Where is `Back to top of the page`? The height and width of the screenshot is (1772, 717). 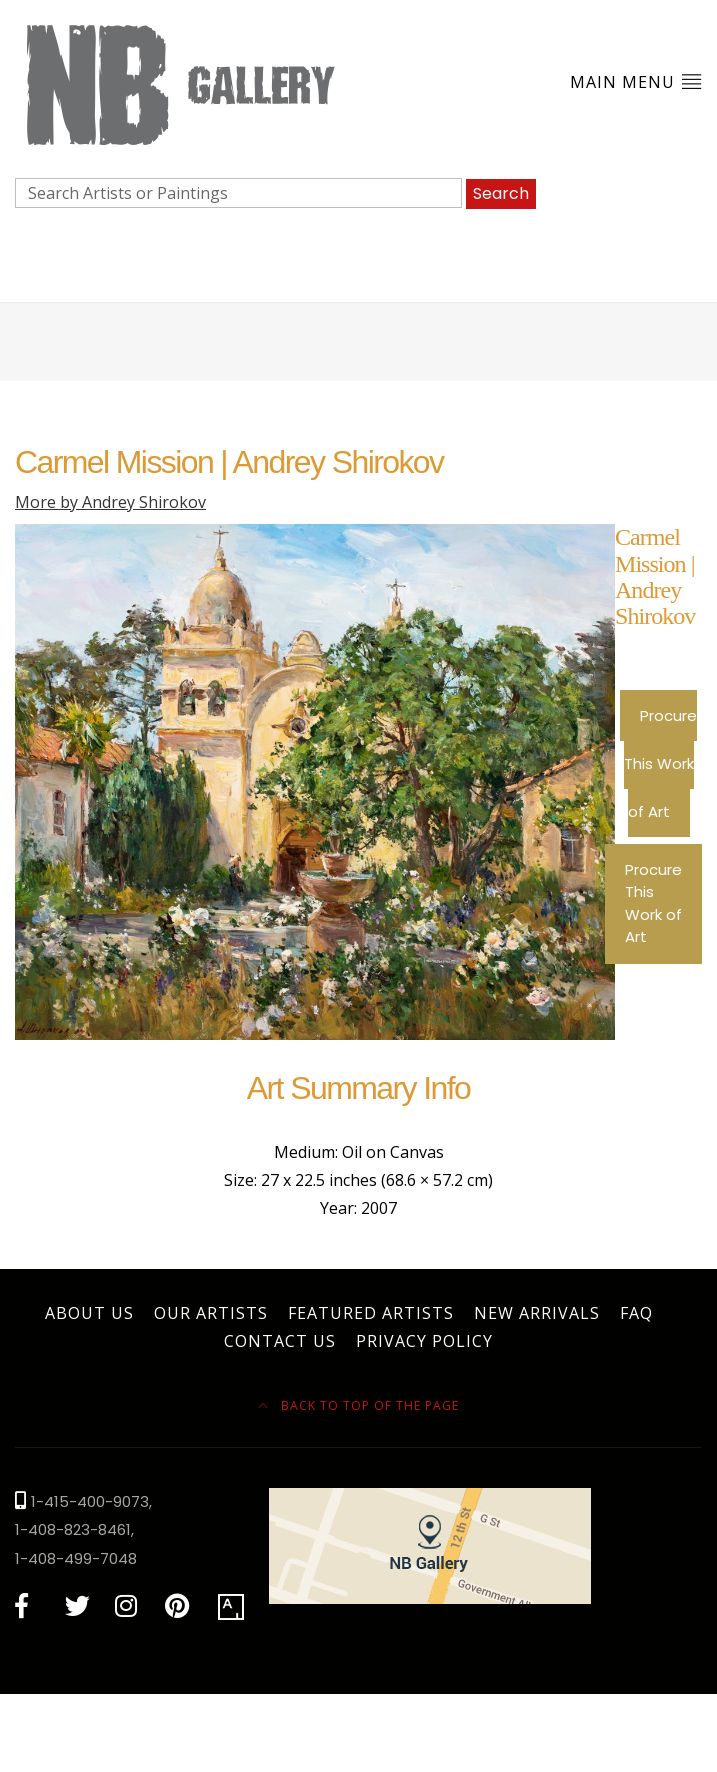
Back to top of the page is located at coordinates (358, 1405).